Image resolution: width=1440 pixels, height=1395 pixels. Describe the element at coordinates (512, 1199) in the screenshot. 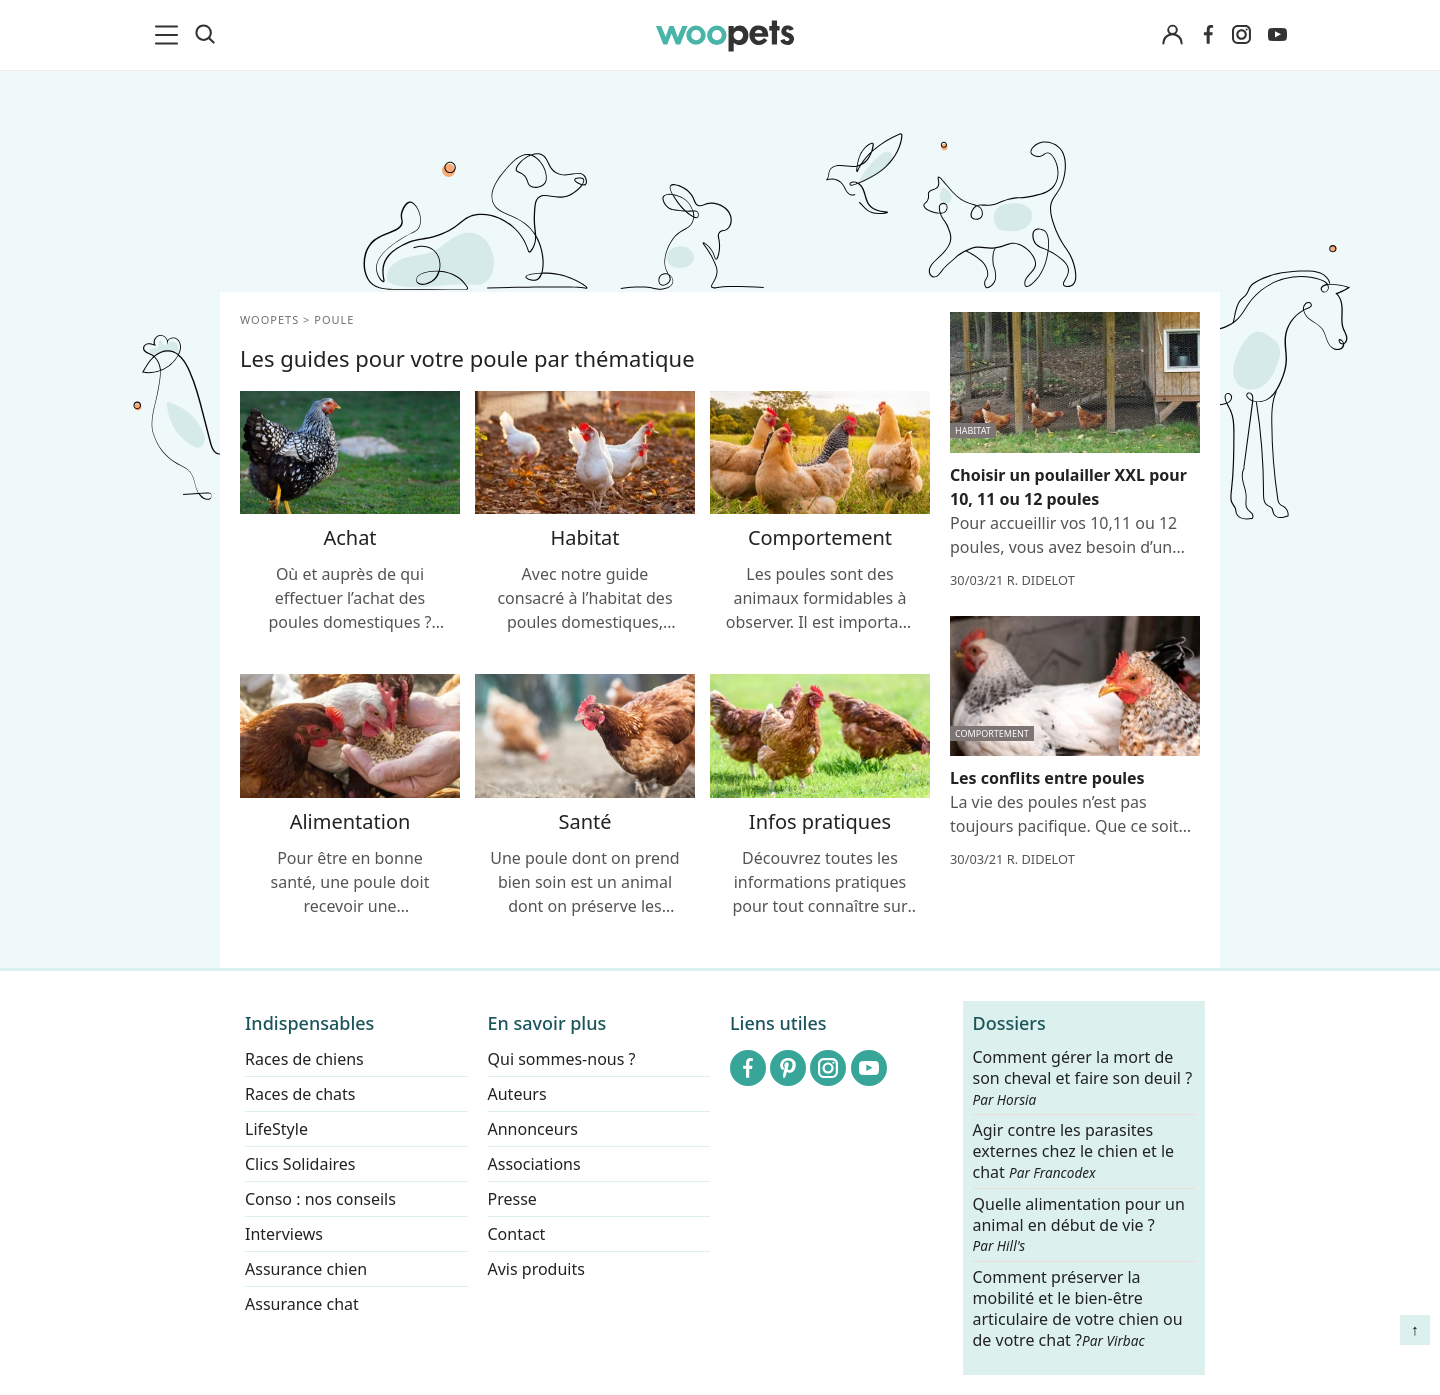

I see `Presse` at that location.